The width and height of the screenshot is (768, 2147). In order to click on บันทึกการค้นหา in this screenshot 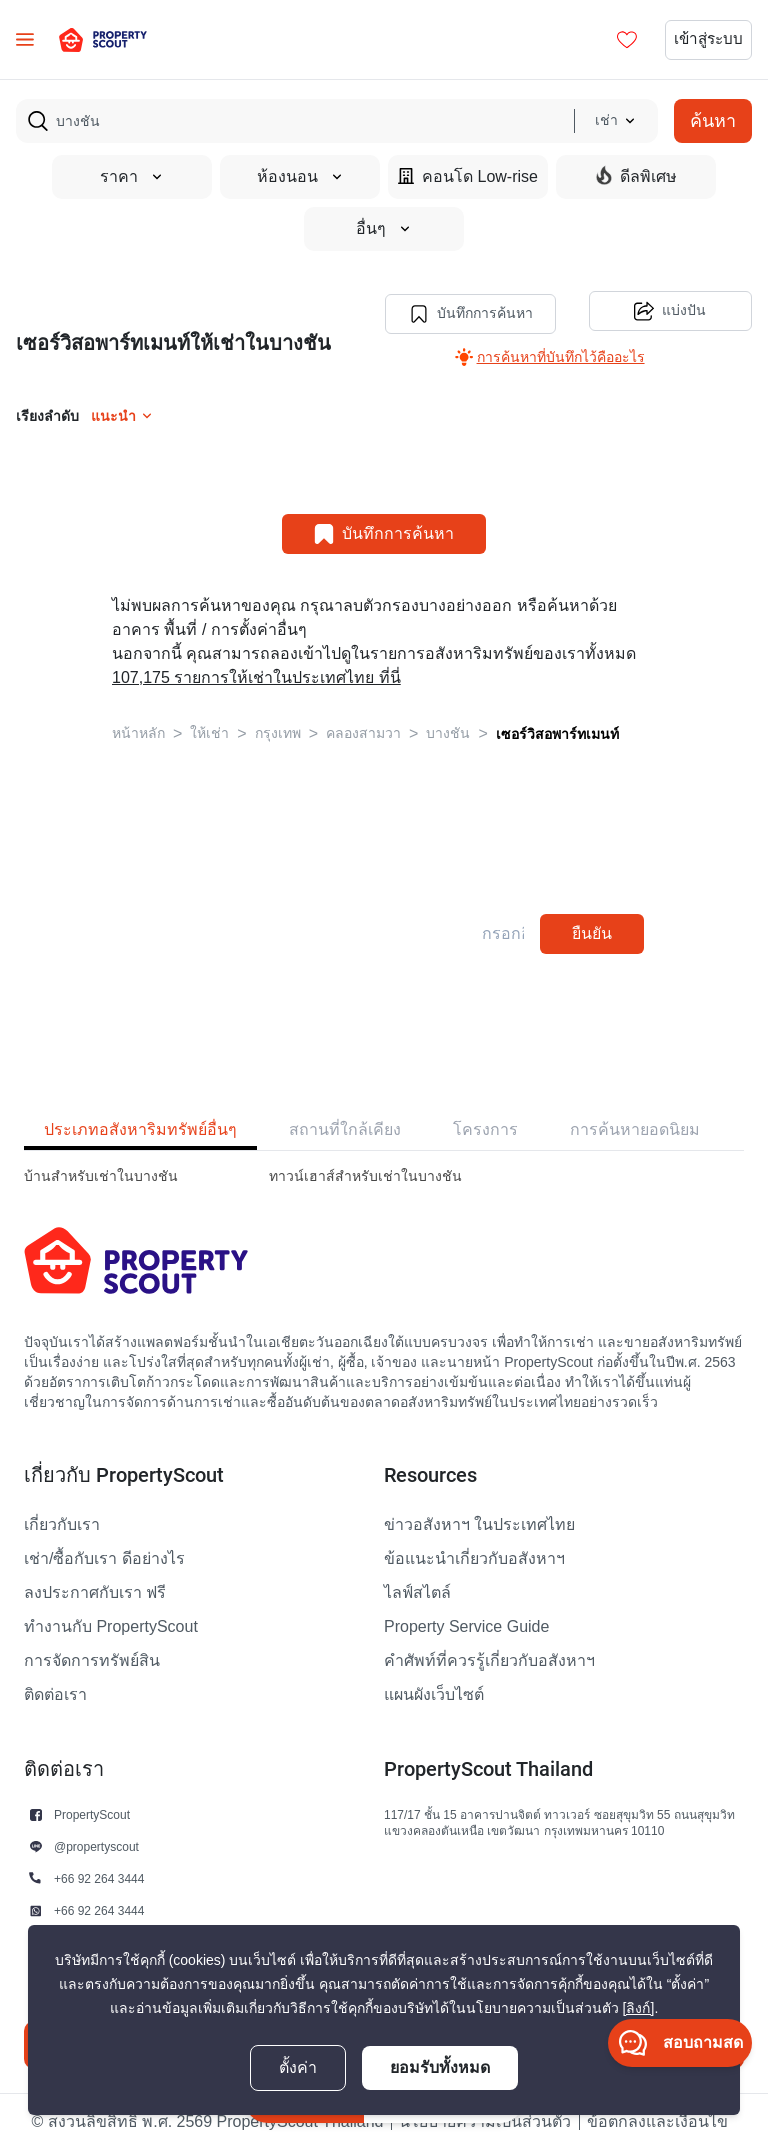, I will do `click(469, 311)`.